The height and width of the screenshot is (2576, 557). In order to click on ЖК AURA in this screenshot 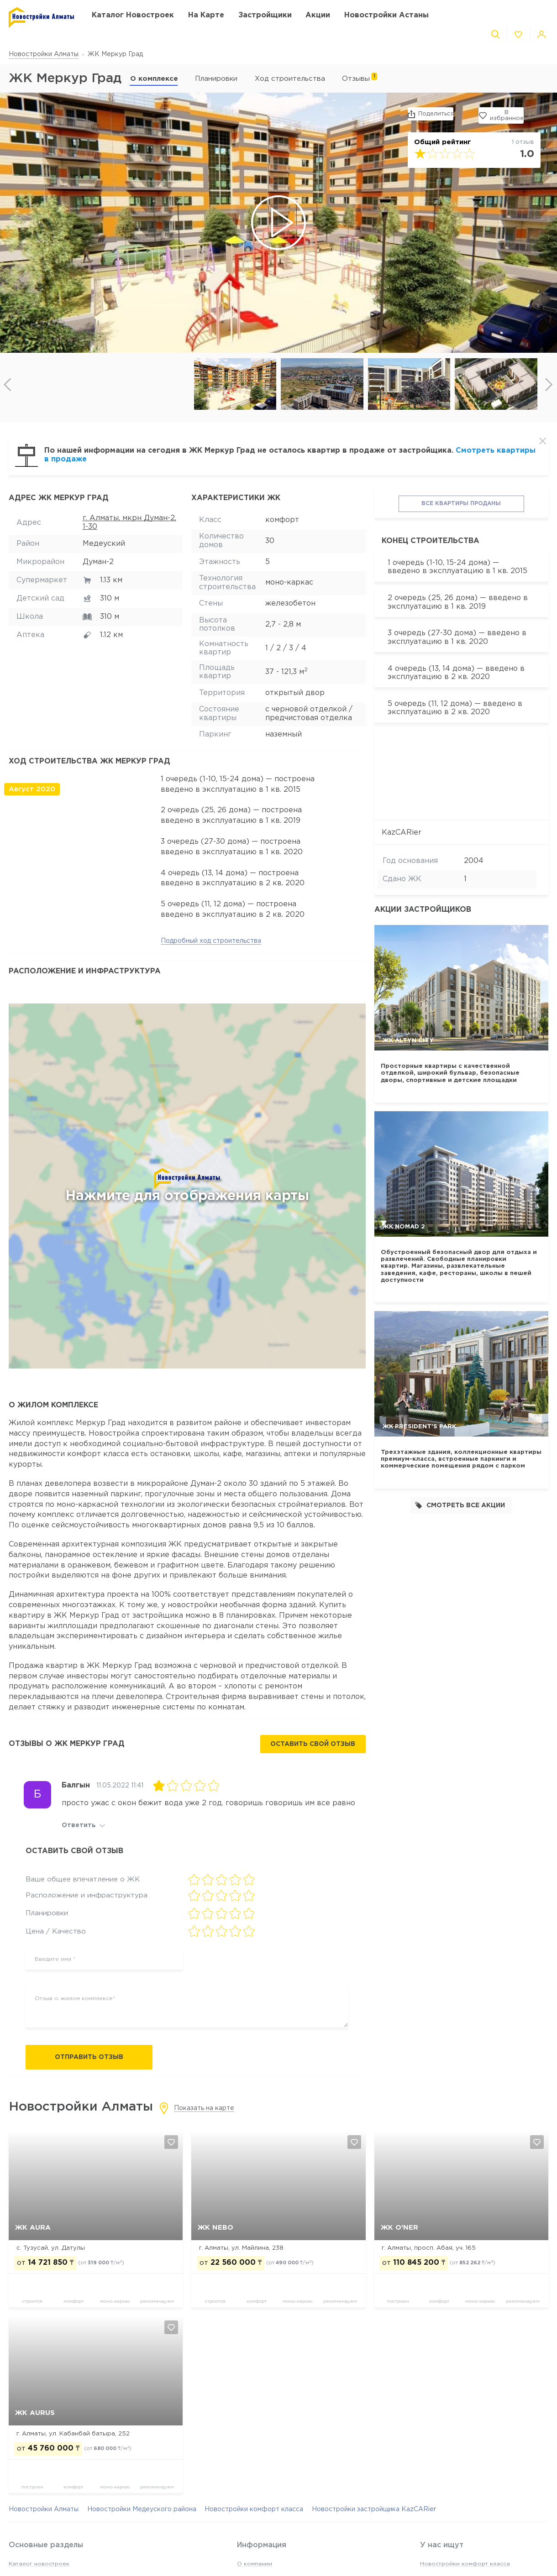, I will do `click(33, 2228)`.